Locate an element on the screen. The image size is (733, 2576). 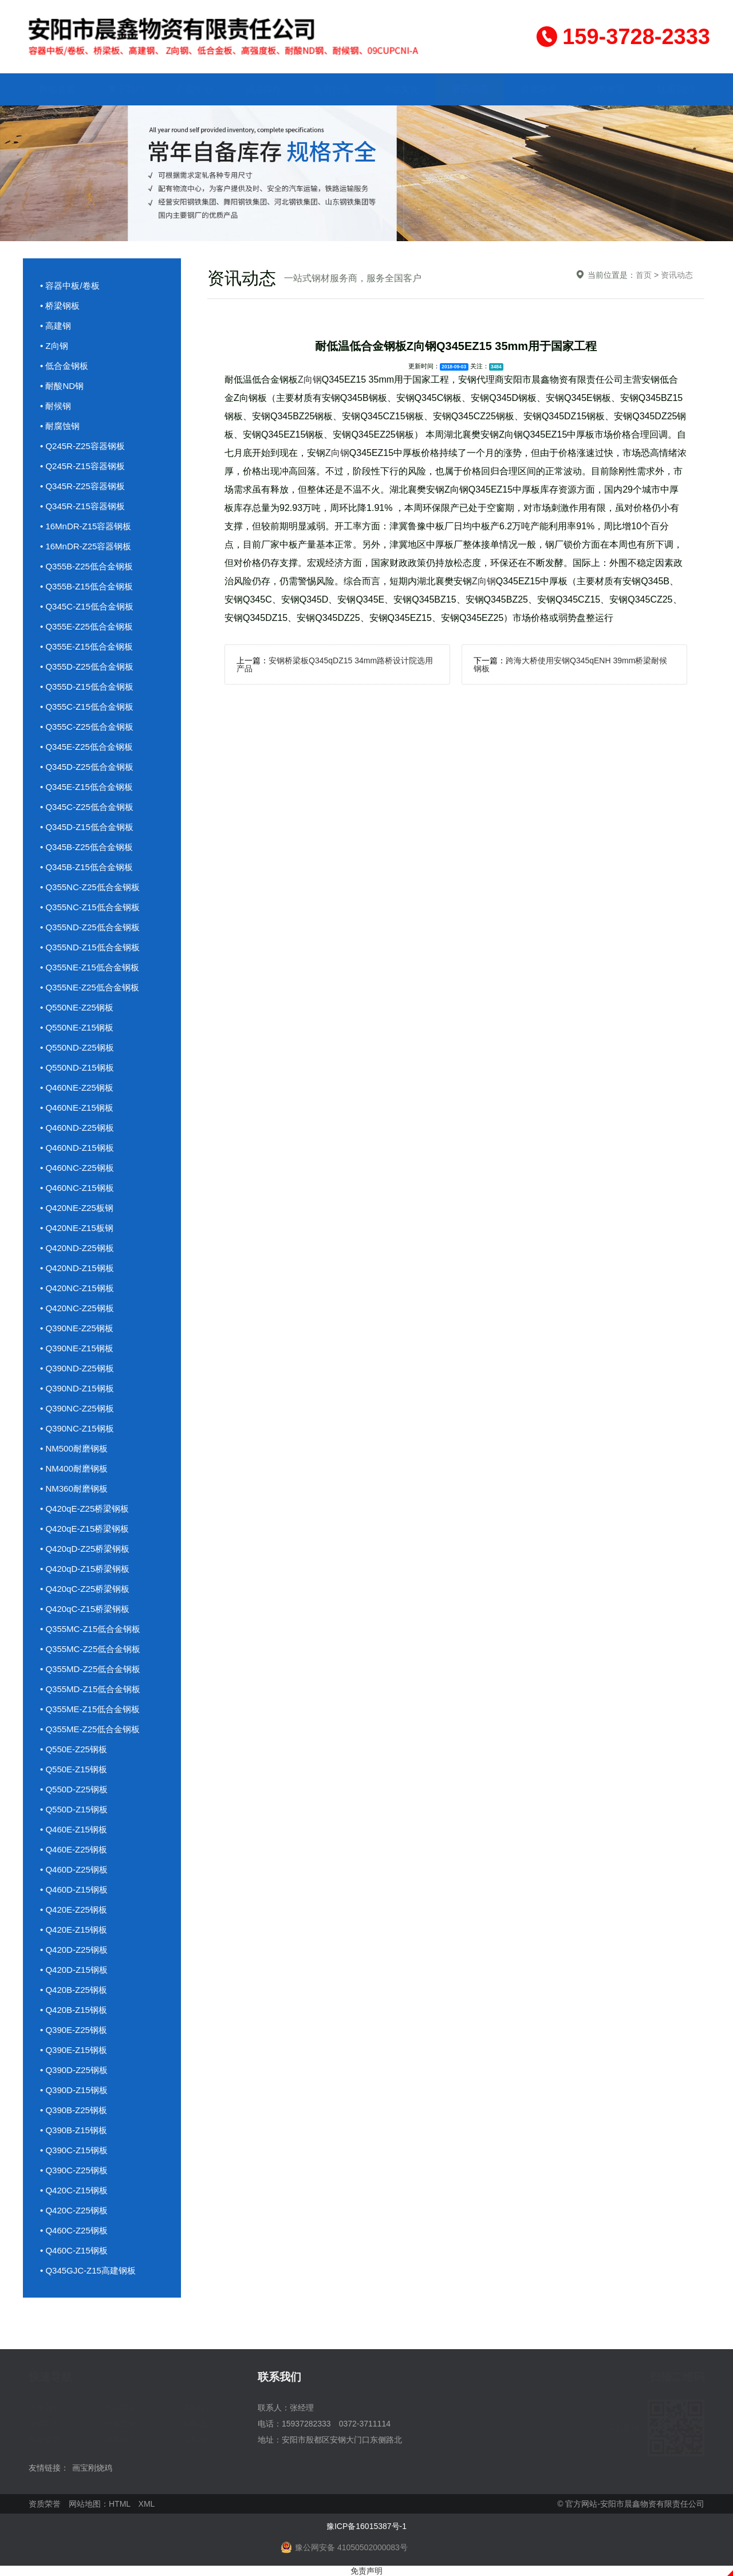
• Q390E-Z15钢板 is located at coordinates (73, 2050).